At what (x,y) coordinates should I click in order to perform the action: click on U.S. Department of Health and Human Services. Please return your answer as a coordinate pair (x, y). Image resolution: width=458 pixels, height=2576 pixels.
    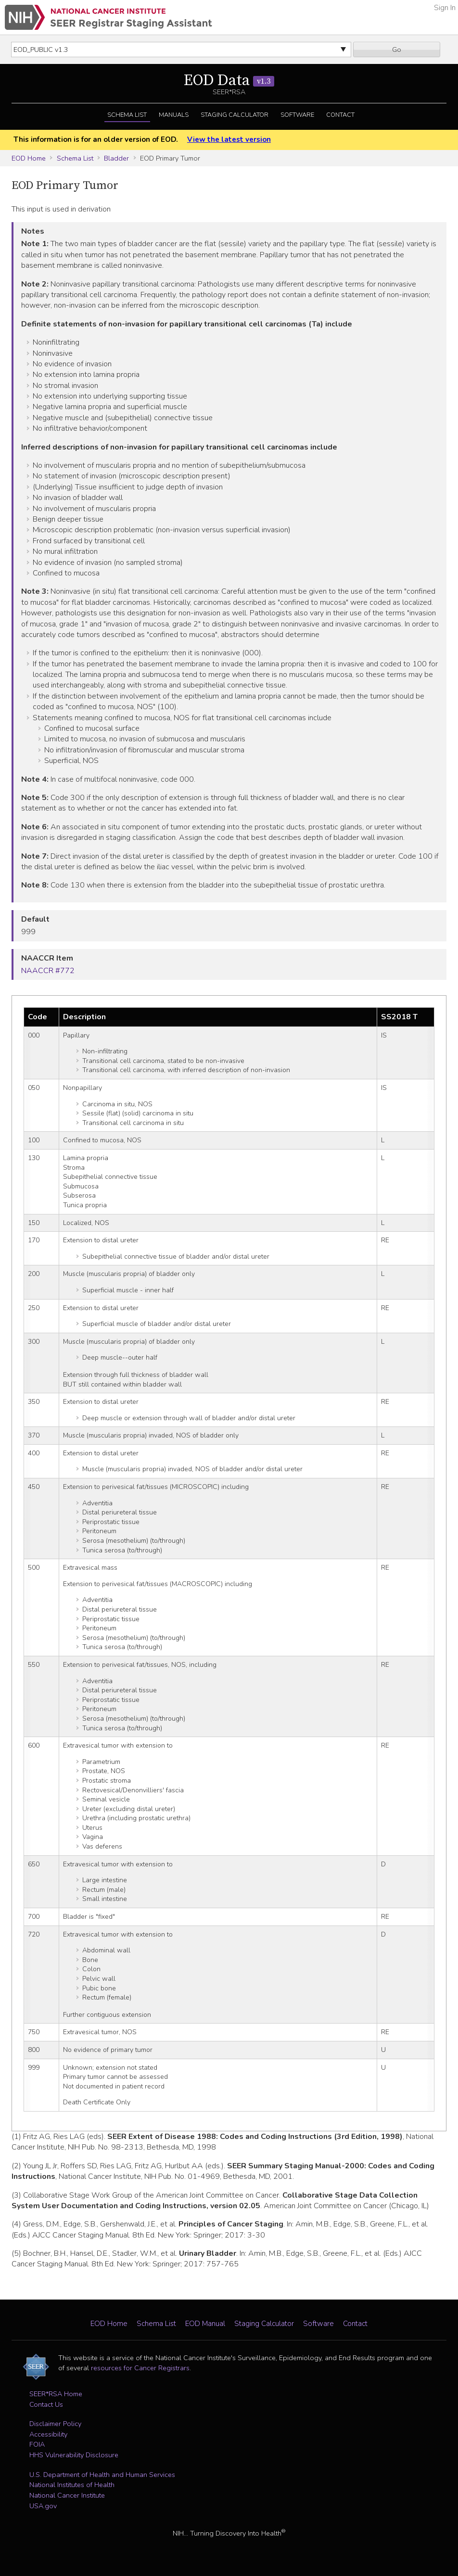
    Looking at the image, I should click on (102, 2474).